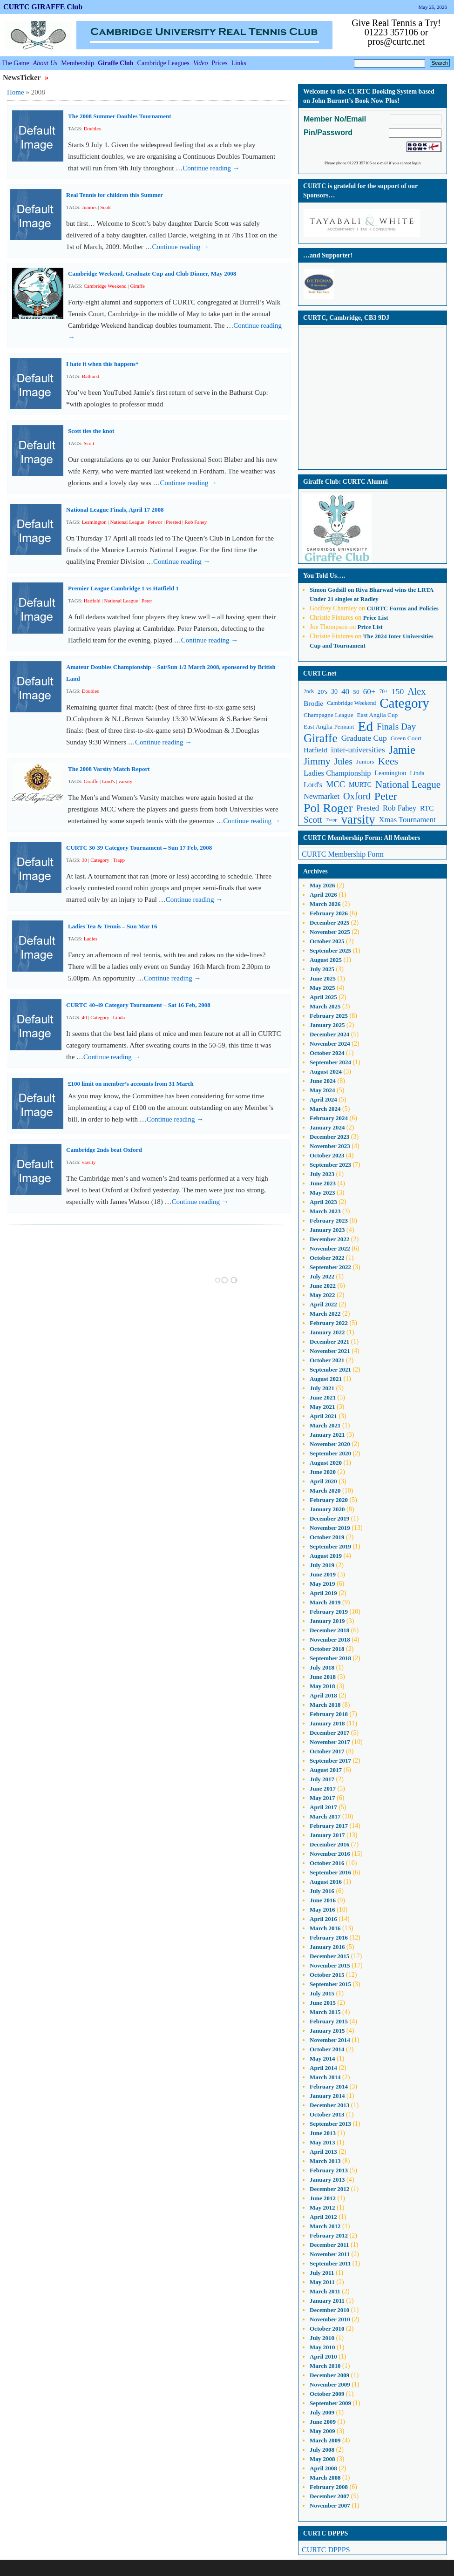 The image size is (454, 2576). Describe the element at coordinates (90, 938) in the screenshot. I see `Ladies` at that location.